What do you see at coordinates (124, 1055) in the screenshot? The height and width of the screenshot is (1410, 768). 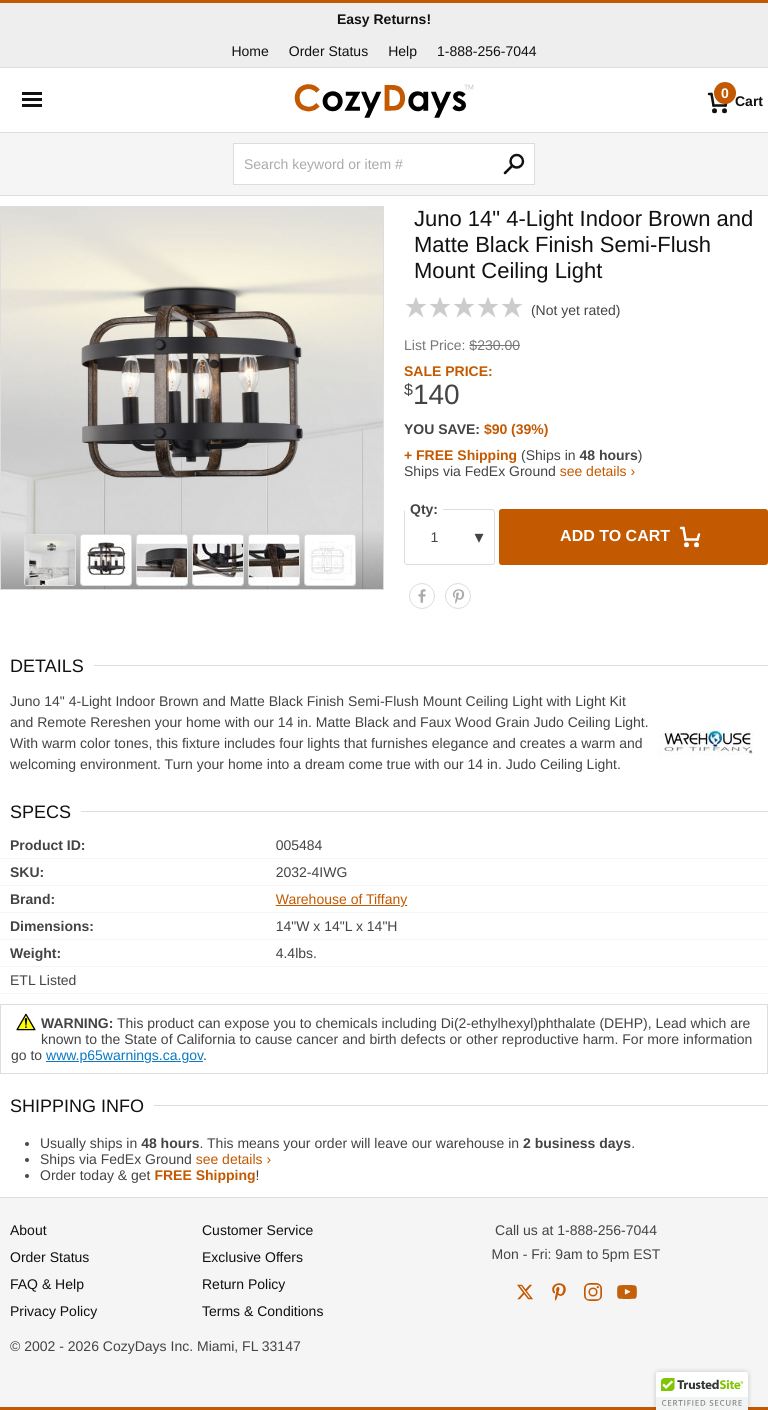 I see `www.p65warnings.ca.gov` at bounding box center [124, 1055].